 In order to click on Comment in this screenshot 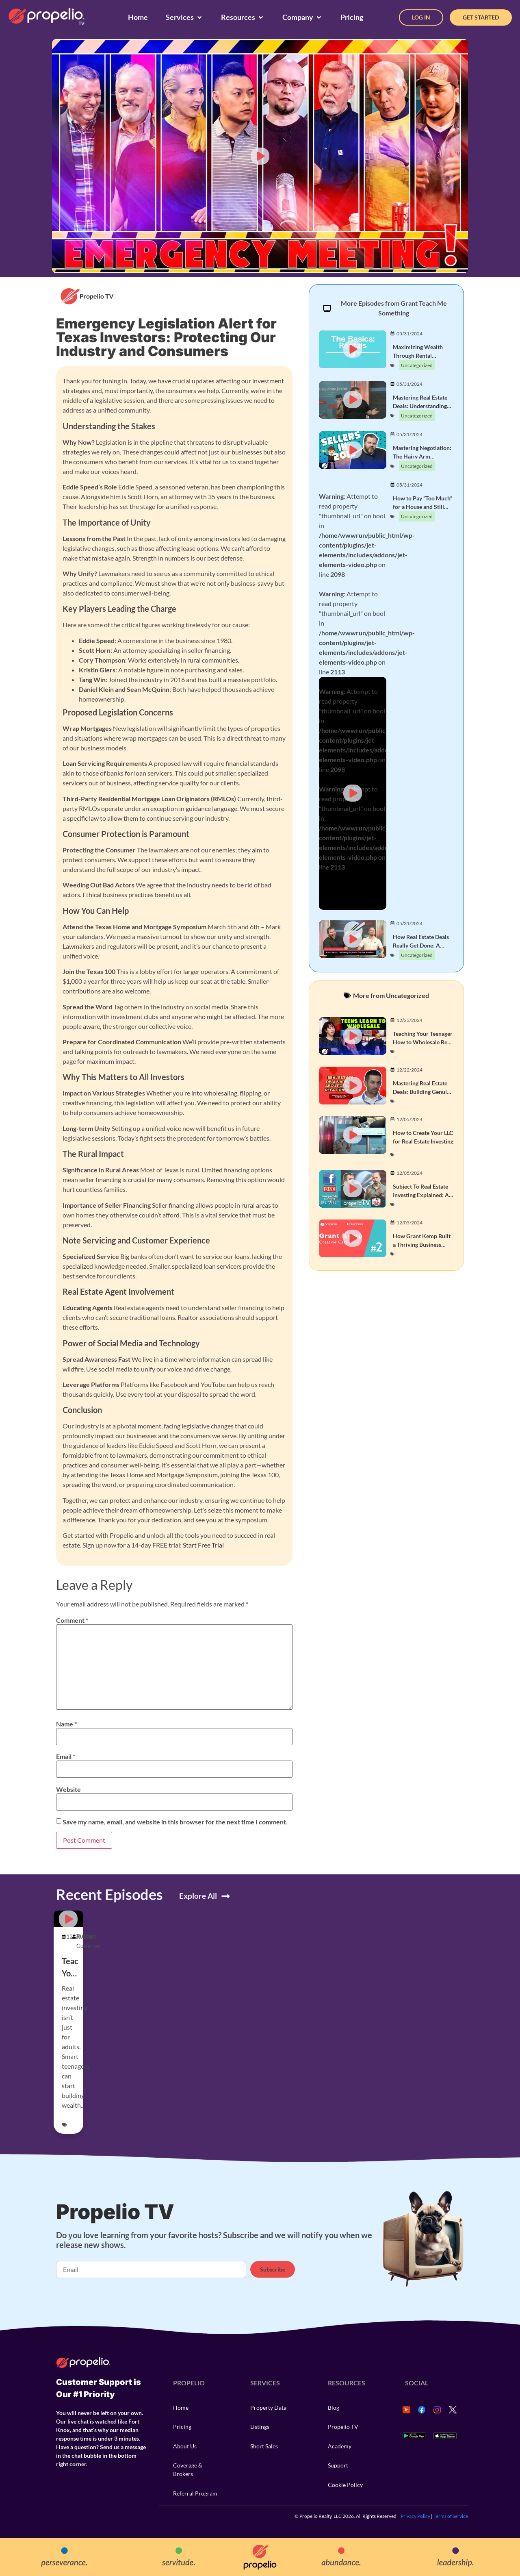, I will do `click(72, 1620)`.